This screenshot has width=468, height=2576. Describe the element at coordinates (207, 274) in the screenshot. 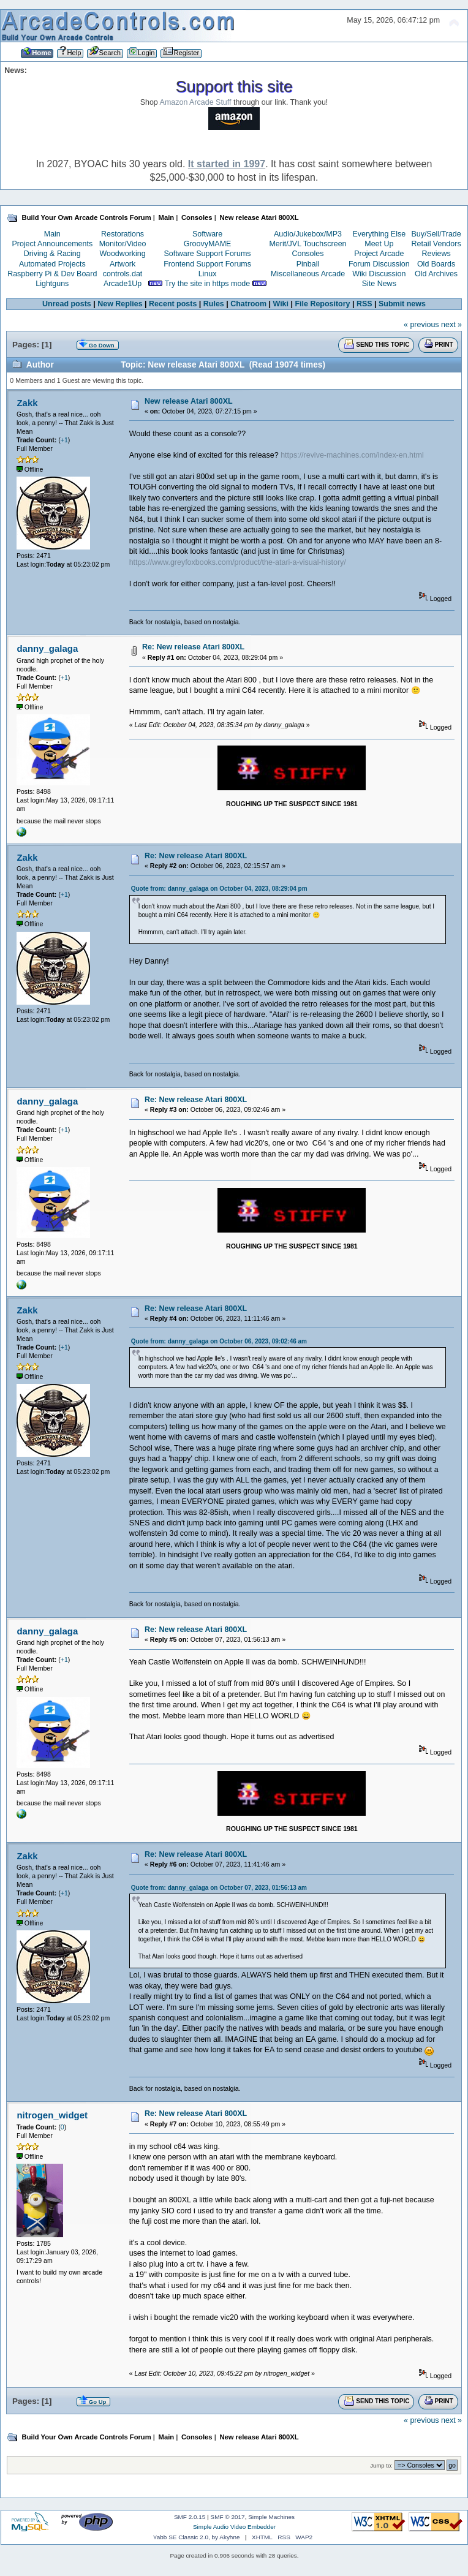

I see `Linux` at that location.